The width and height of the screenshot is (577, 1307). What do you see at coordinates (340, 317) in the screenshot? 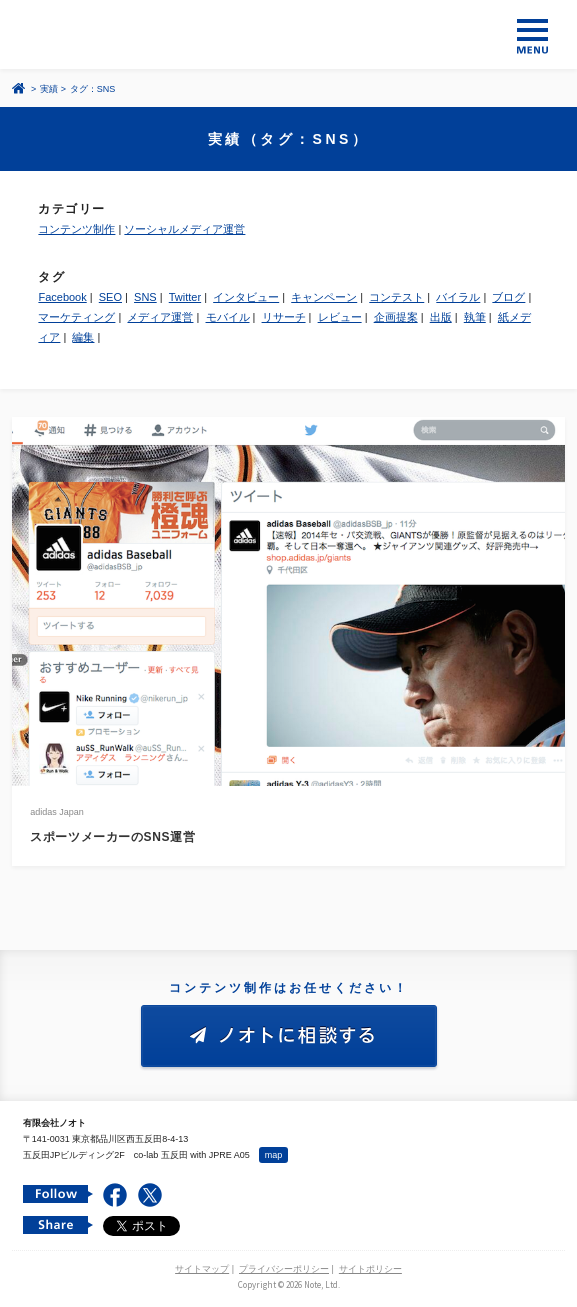
I see `レビュー` at bounding box center [340, 317].